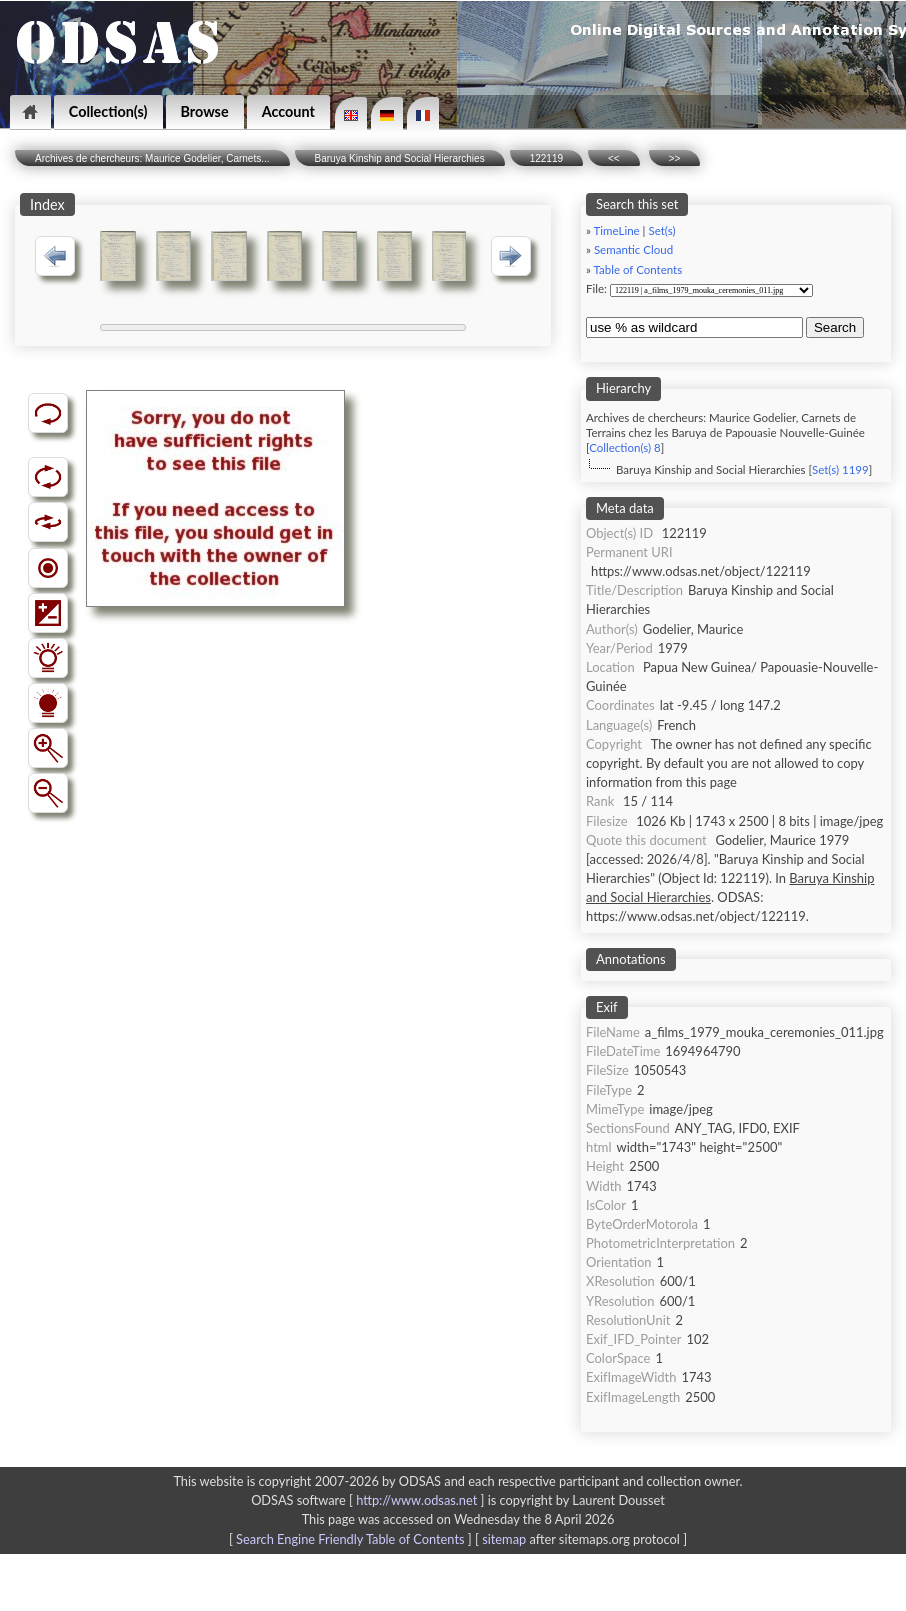 Image resolution: width=906 pixels, height=1611 pixels. Describe the element at coordinates (661, 230) in the screenshot. I see `Set(s)` at that location.